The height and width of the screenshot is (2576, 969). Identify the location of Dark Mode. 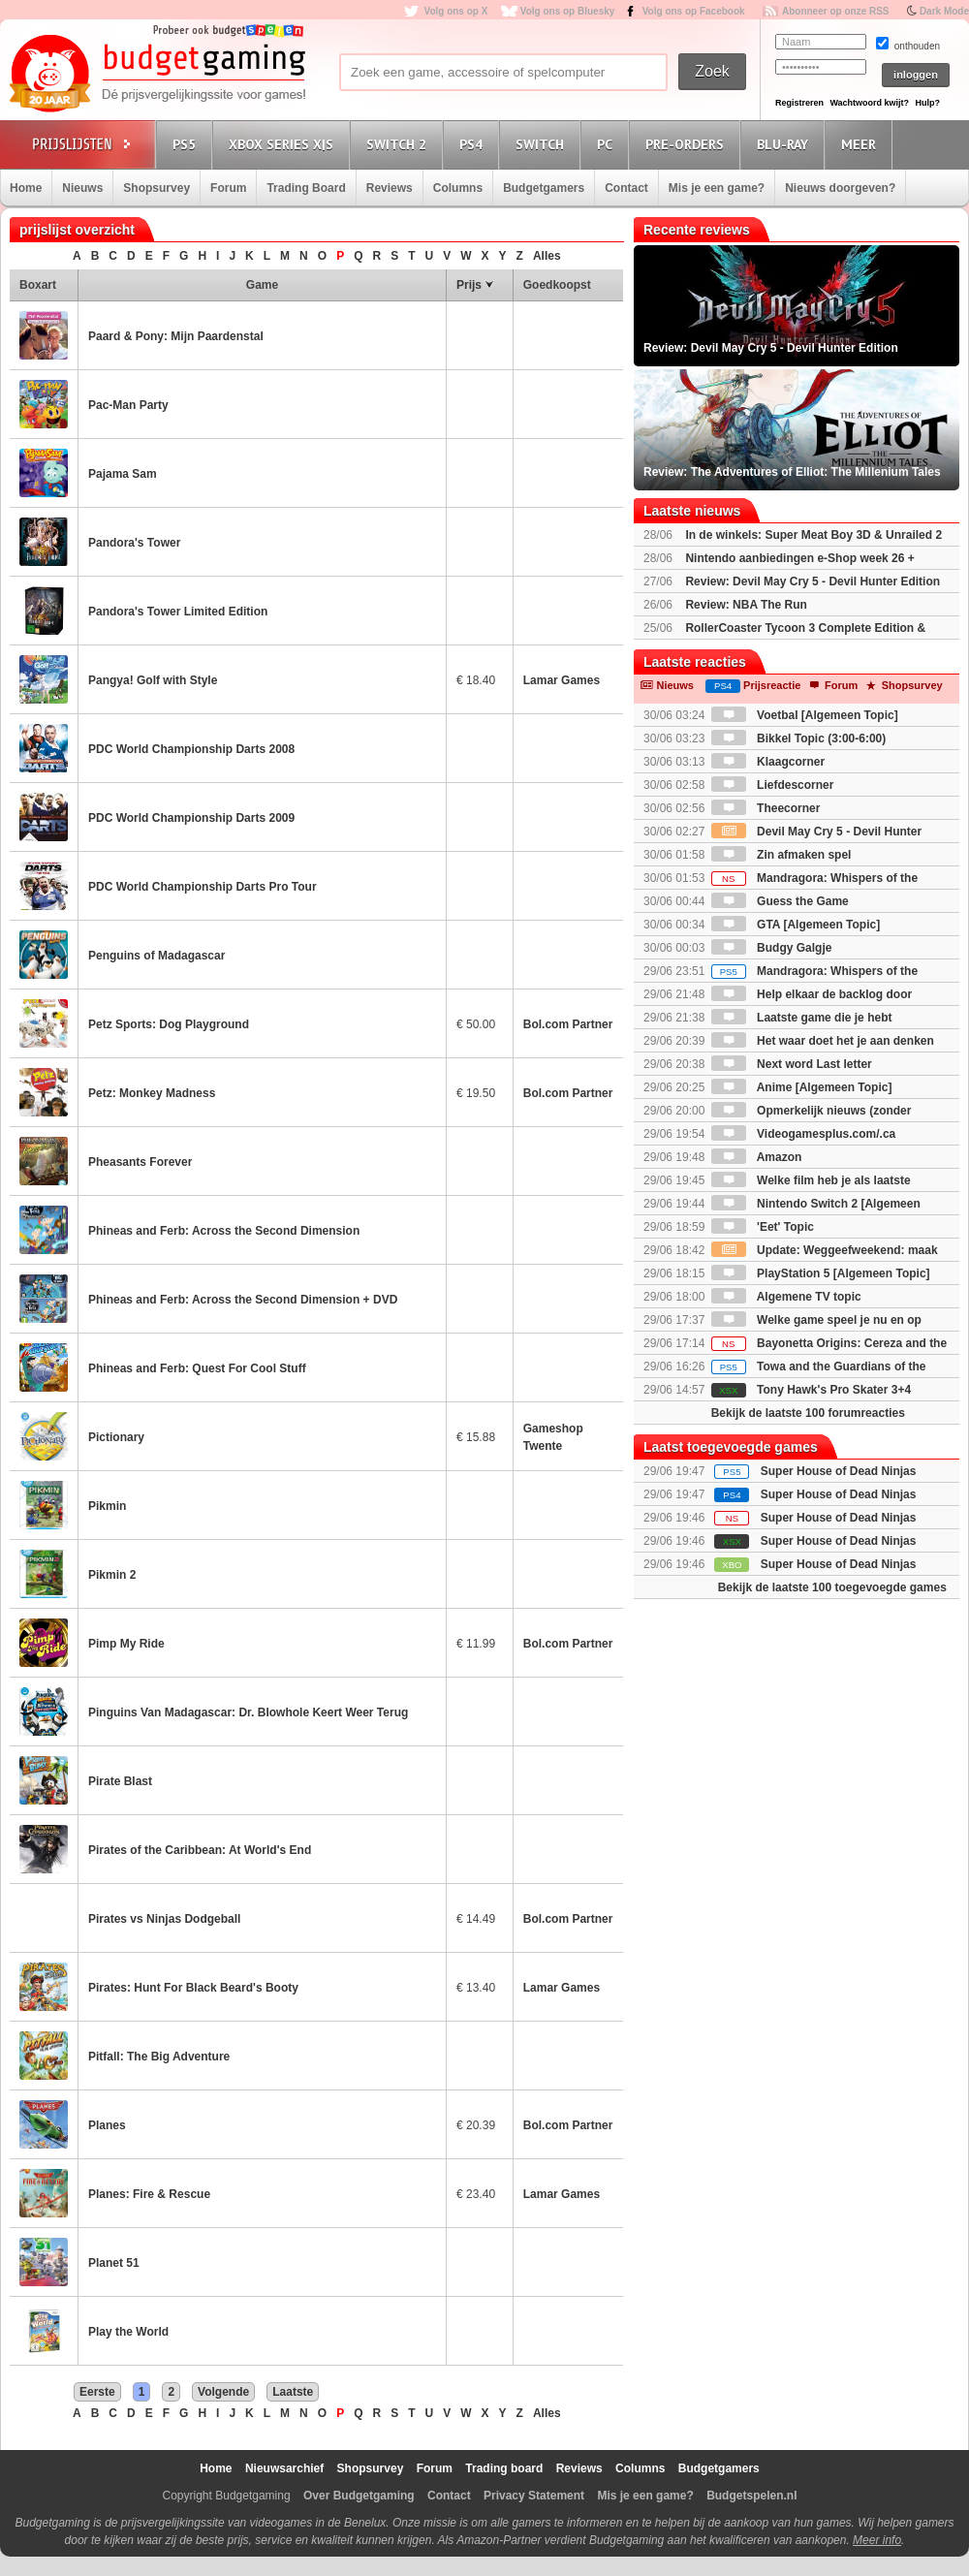
(944, 11).